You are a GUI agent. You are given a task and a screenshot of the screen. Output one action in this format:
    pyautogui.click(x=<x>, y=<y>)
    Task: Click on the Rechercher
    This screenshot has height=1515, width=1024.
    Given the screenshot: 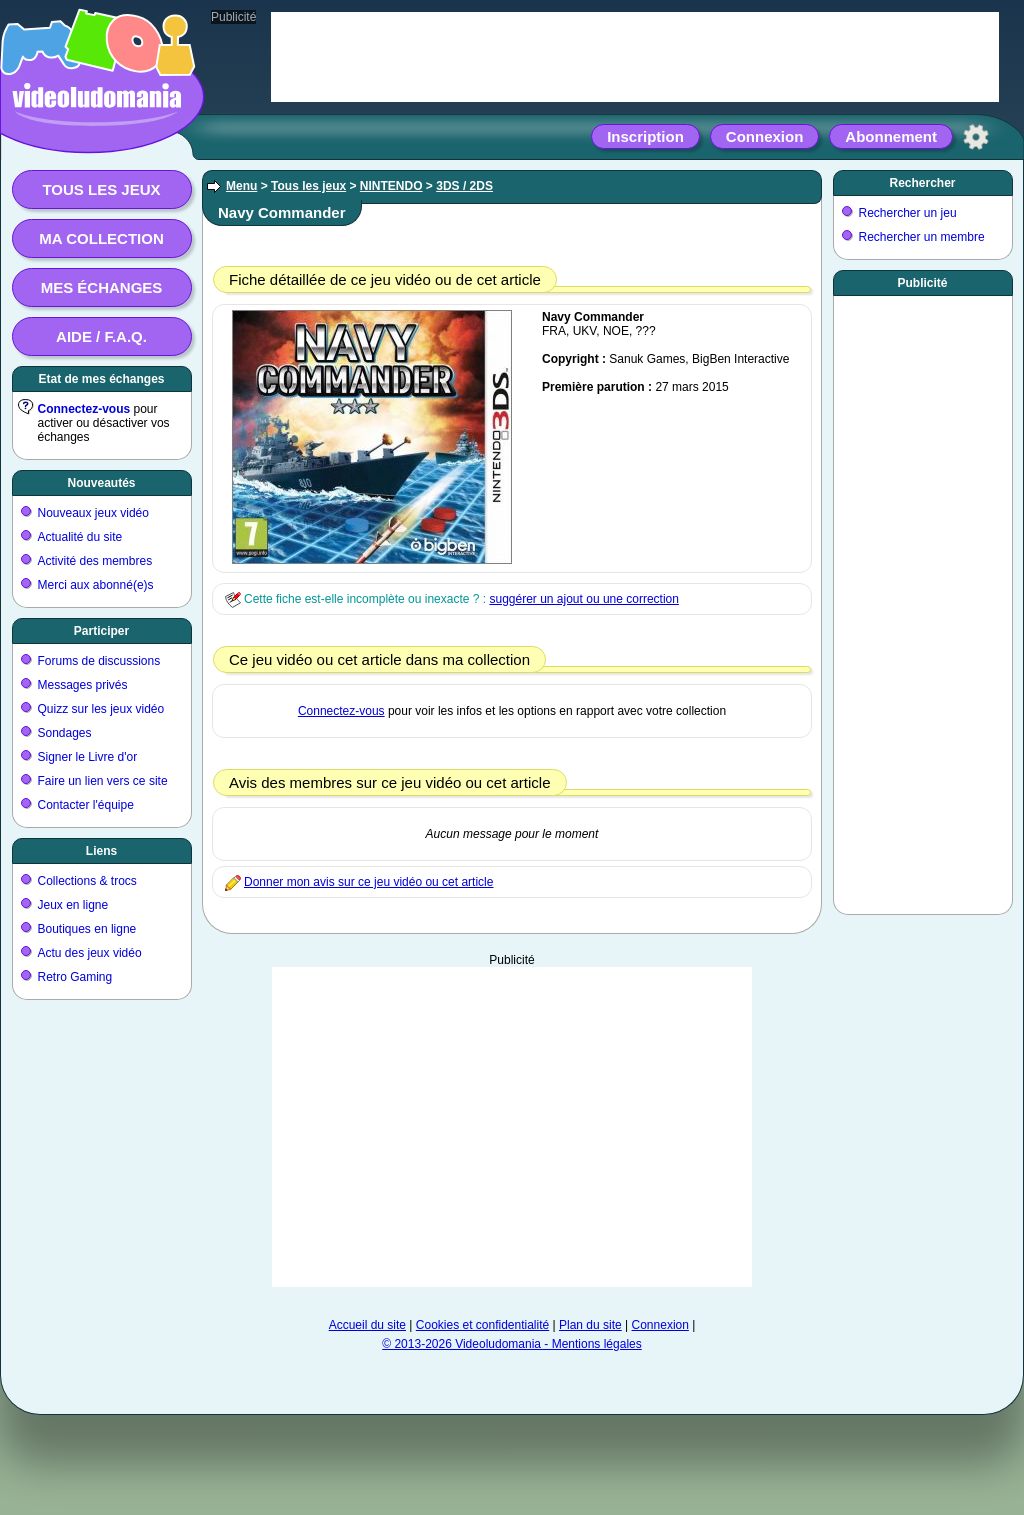 What is the action you would take?
    pyautogui.click(x=922, y=183)
    